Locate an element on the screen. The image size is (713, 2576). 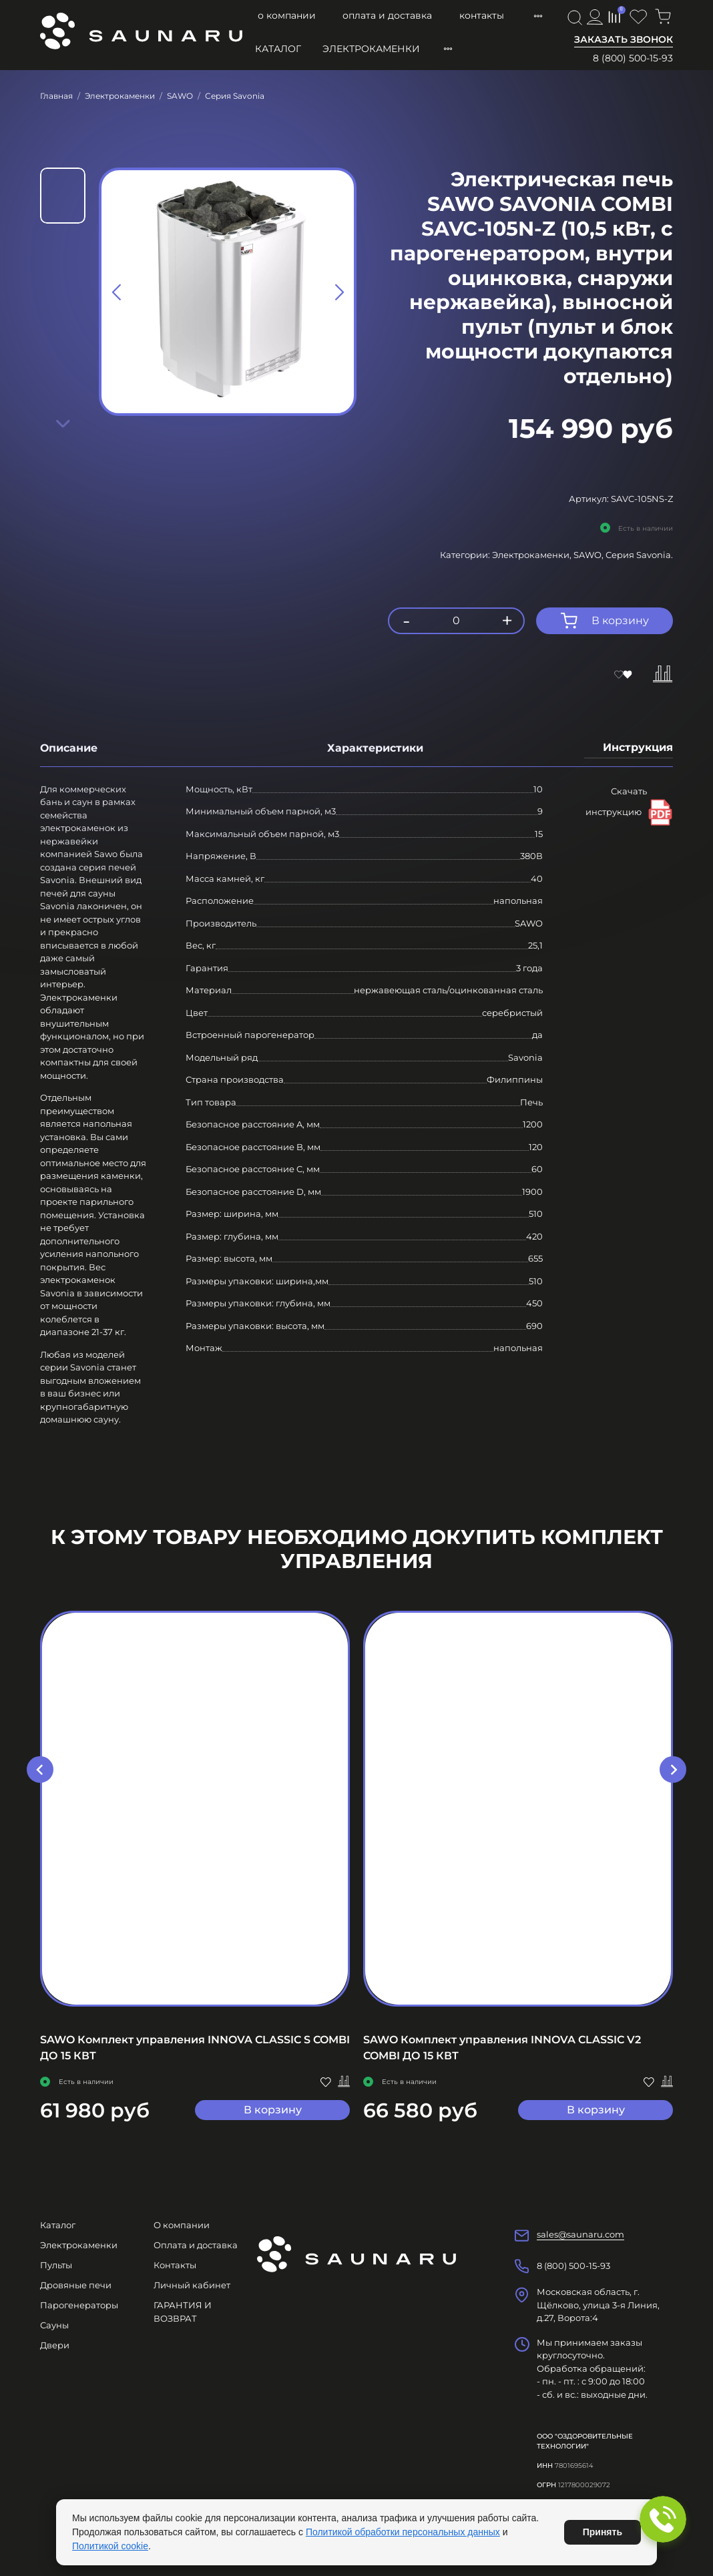
SAWO is located at coordinates (180, 96).